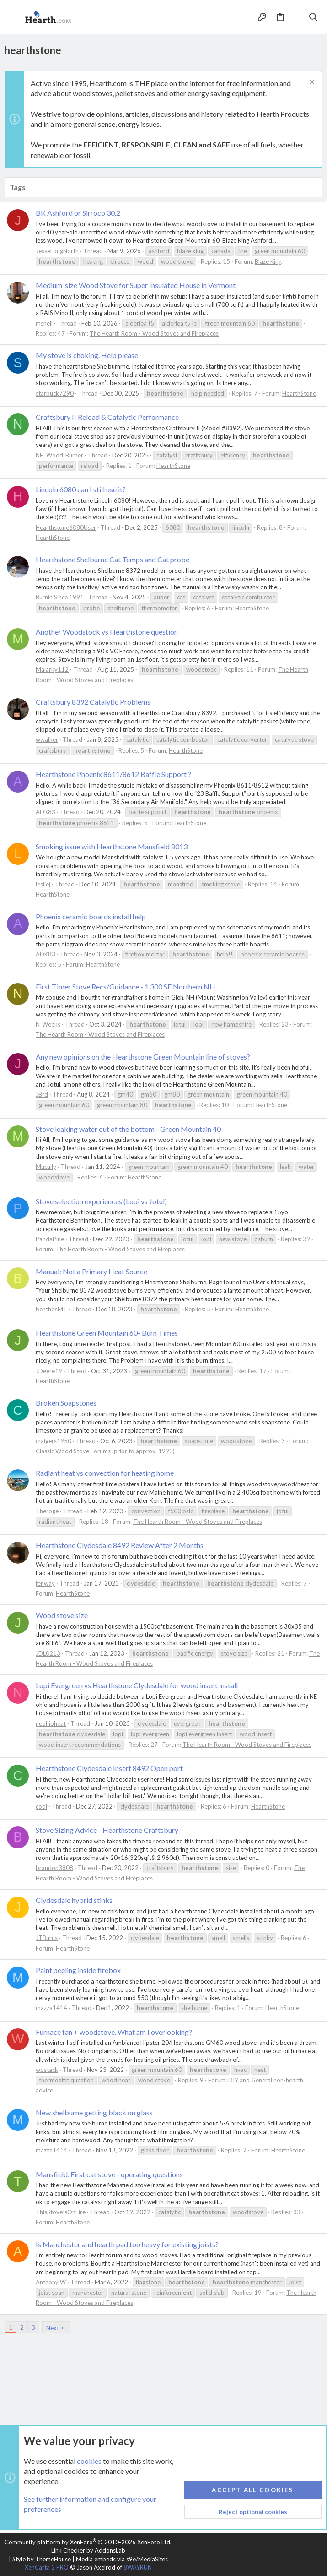 This screenshot has height=2576, width=327. Describe the element at coordinates (112, 846) in the screenshot. I see `Smoking issue with Hearthstone Mansfield 8013` at that location.